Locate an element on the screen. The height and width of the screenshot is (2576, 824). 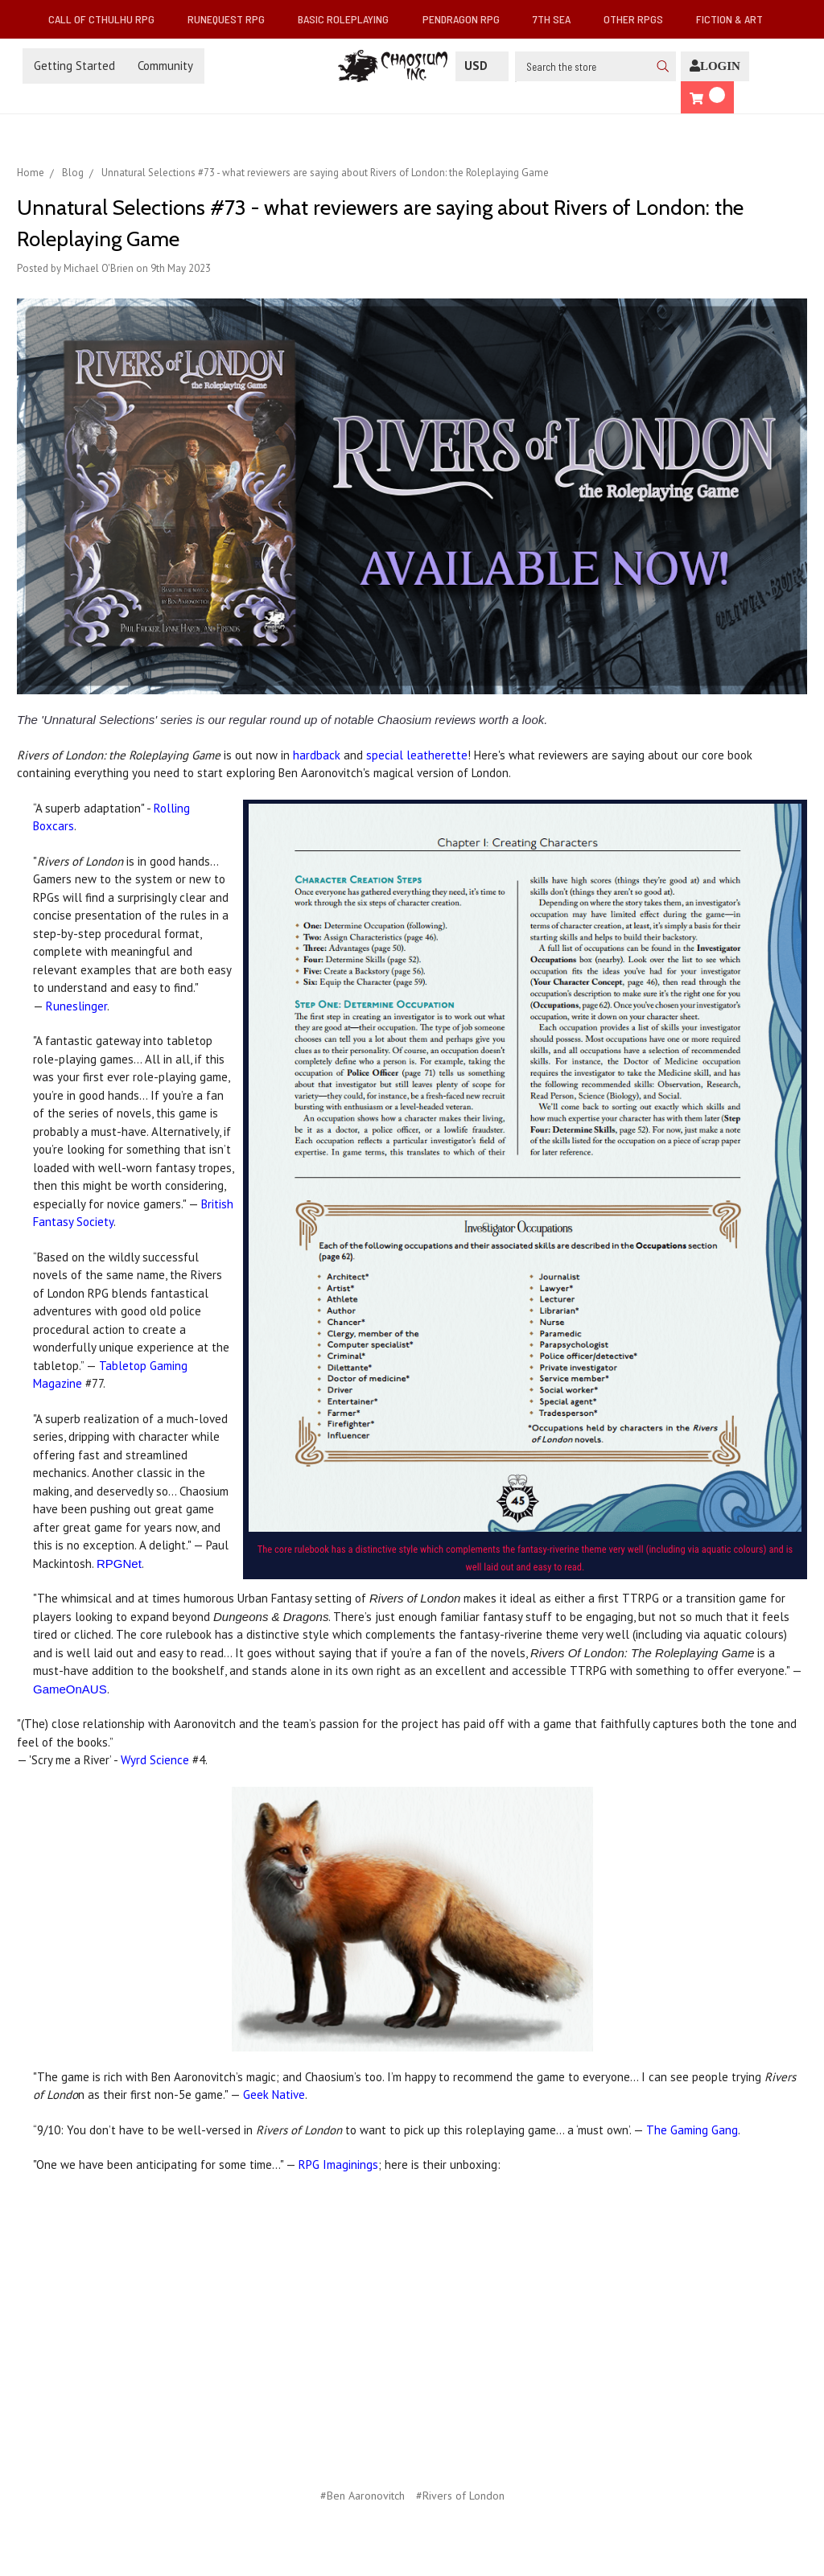
Fiction & Art is located at coordinates (736, 19).